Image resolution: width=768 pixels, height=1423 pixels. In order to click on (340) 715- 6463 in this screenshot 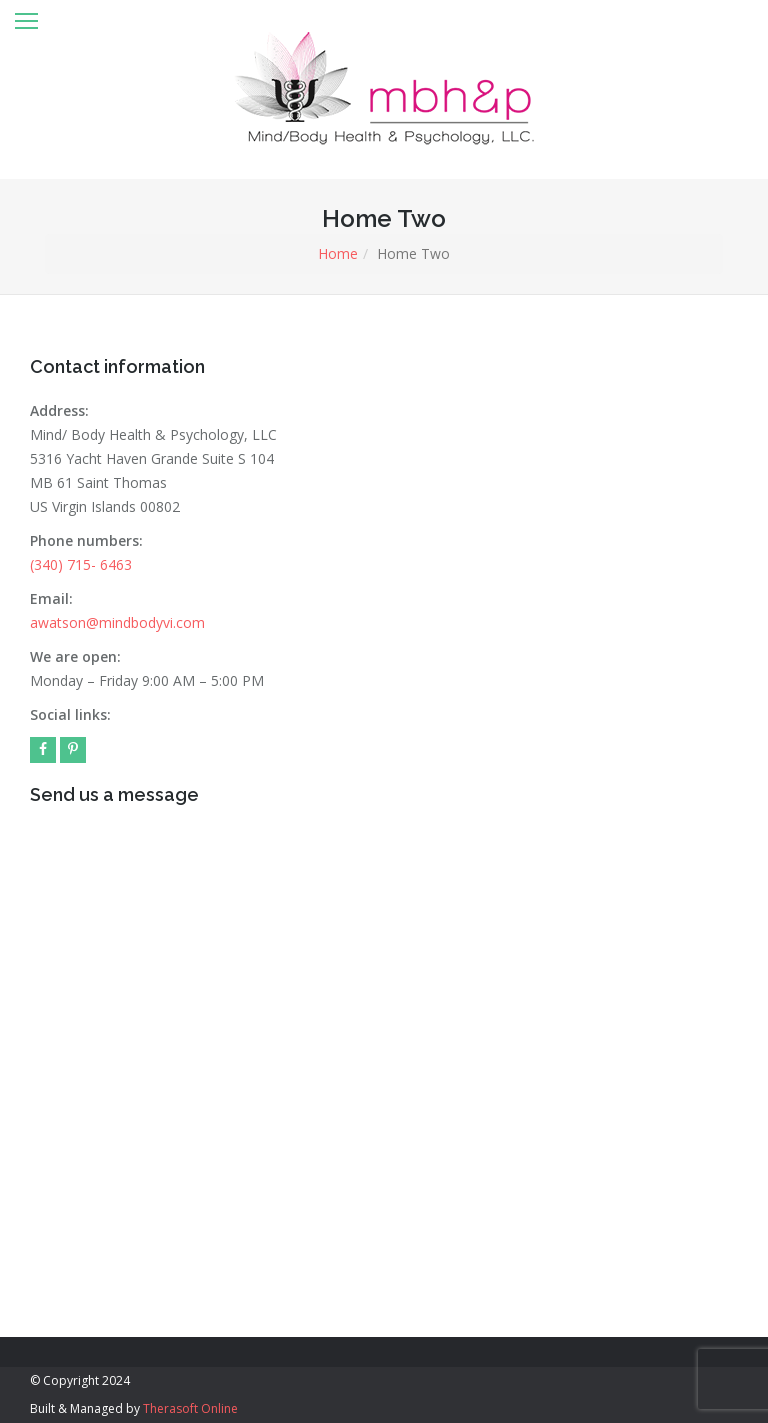, I will do `click(81, 564)`.